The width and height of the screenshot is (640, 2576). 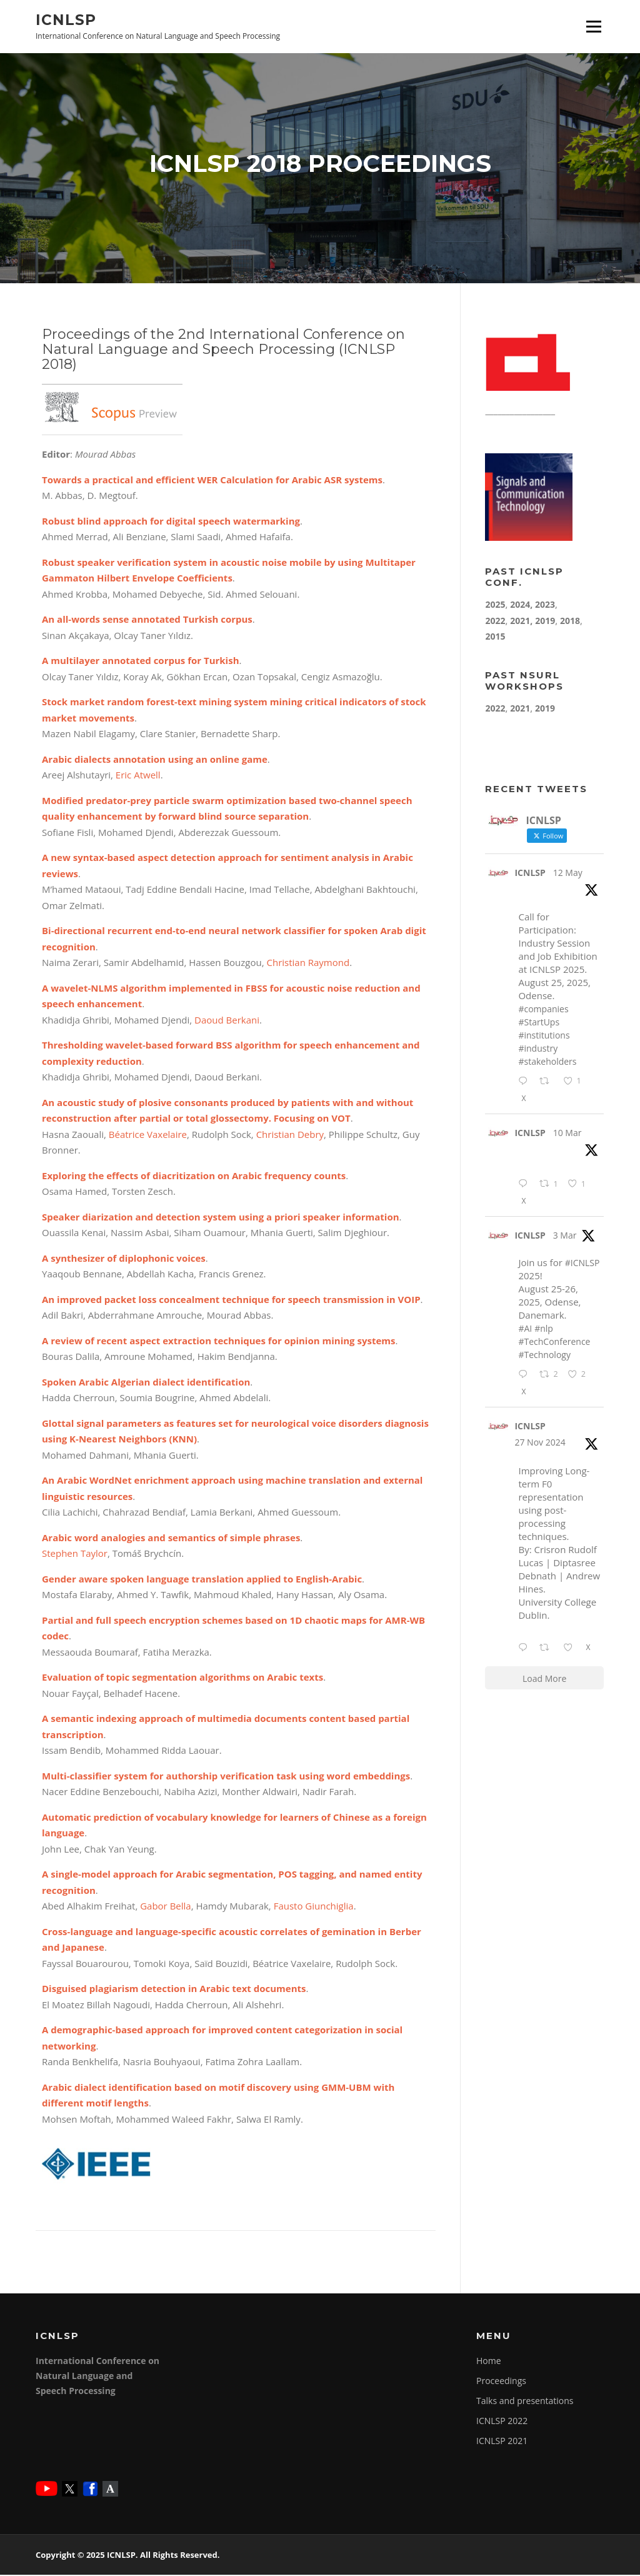 What do you see at coordinates (567, 1134) in the screenshot?
I see `10 Mar` at bounding box center [567, 1134].